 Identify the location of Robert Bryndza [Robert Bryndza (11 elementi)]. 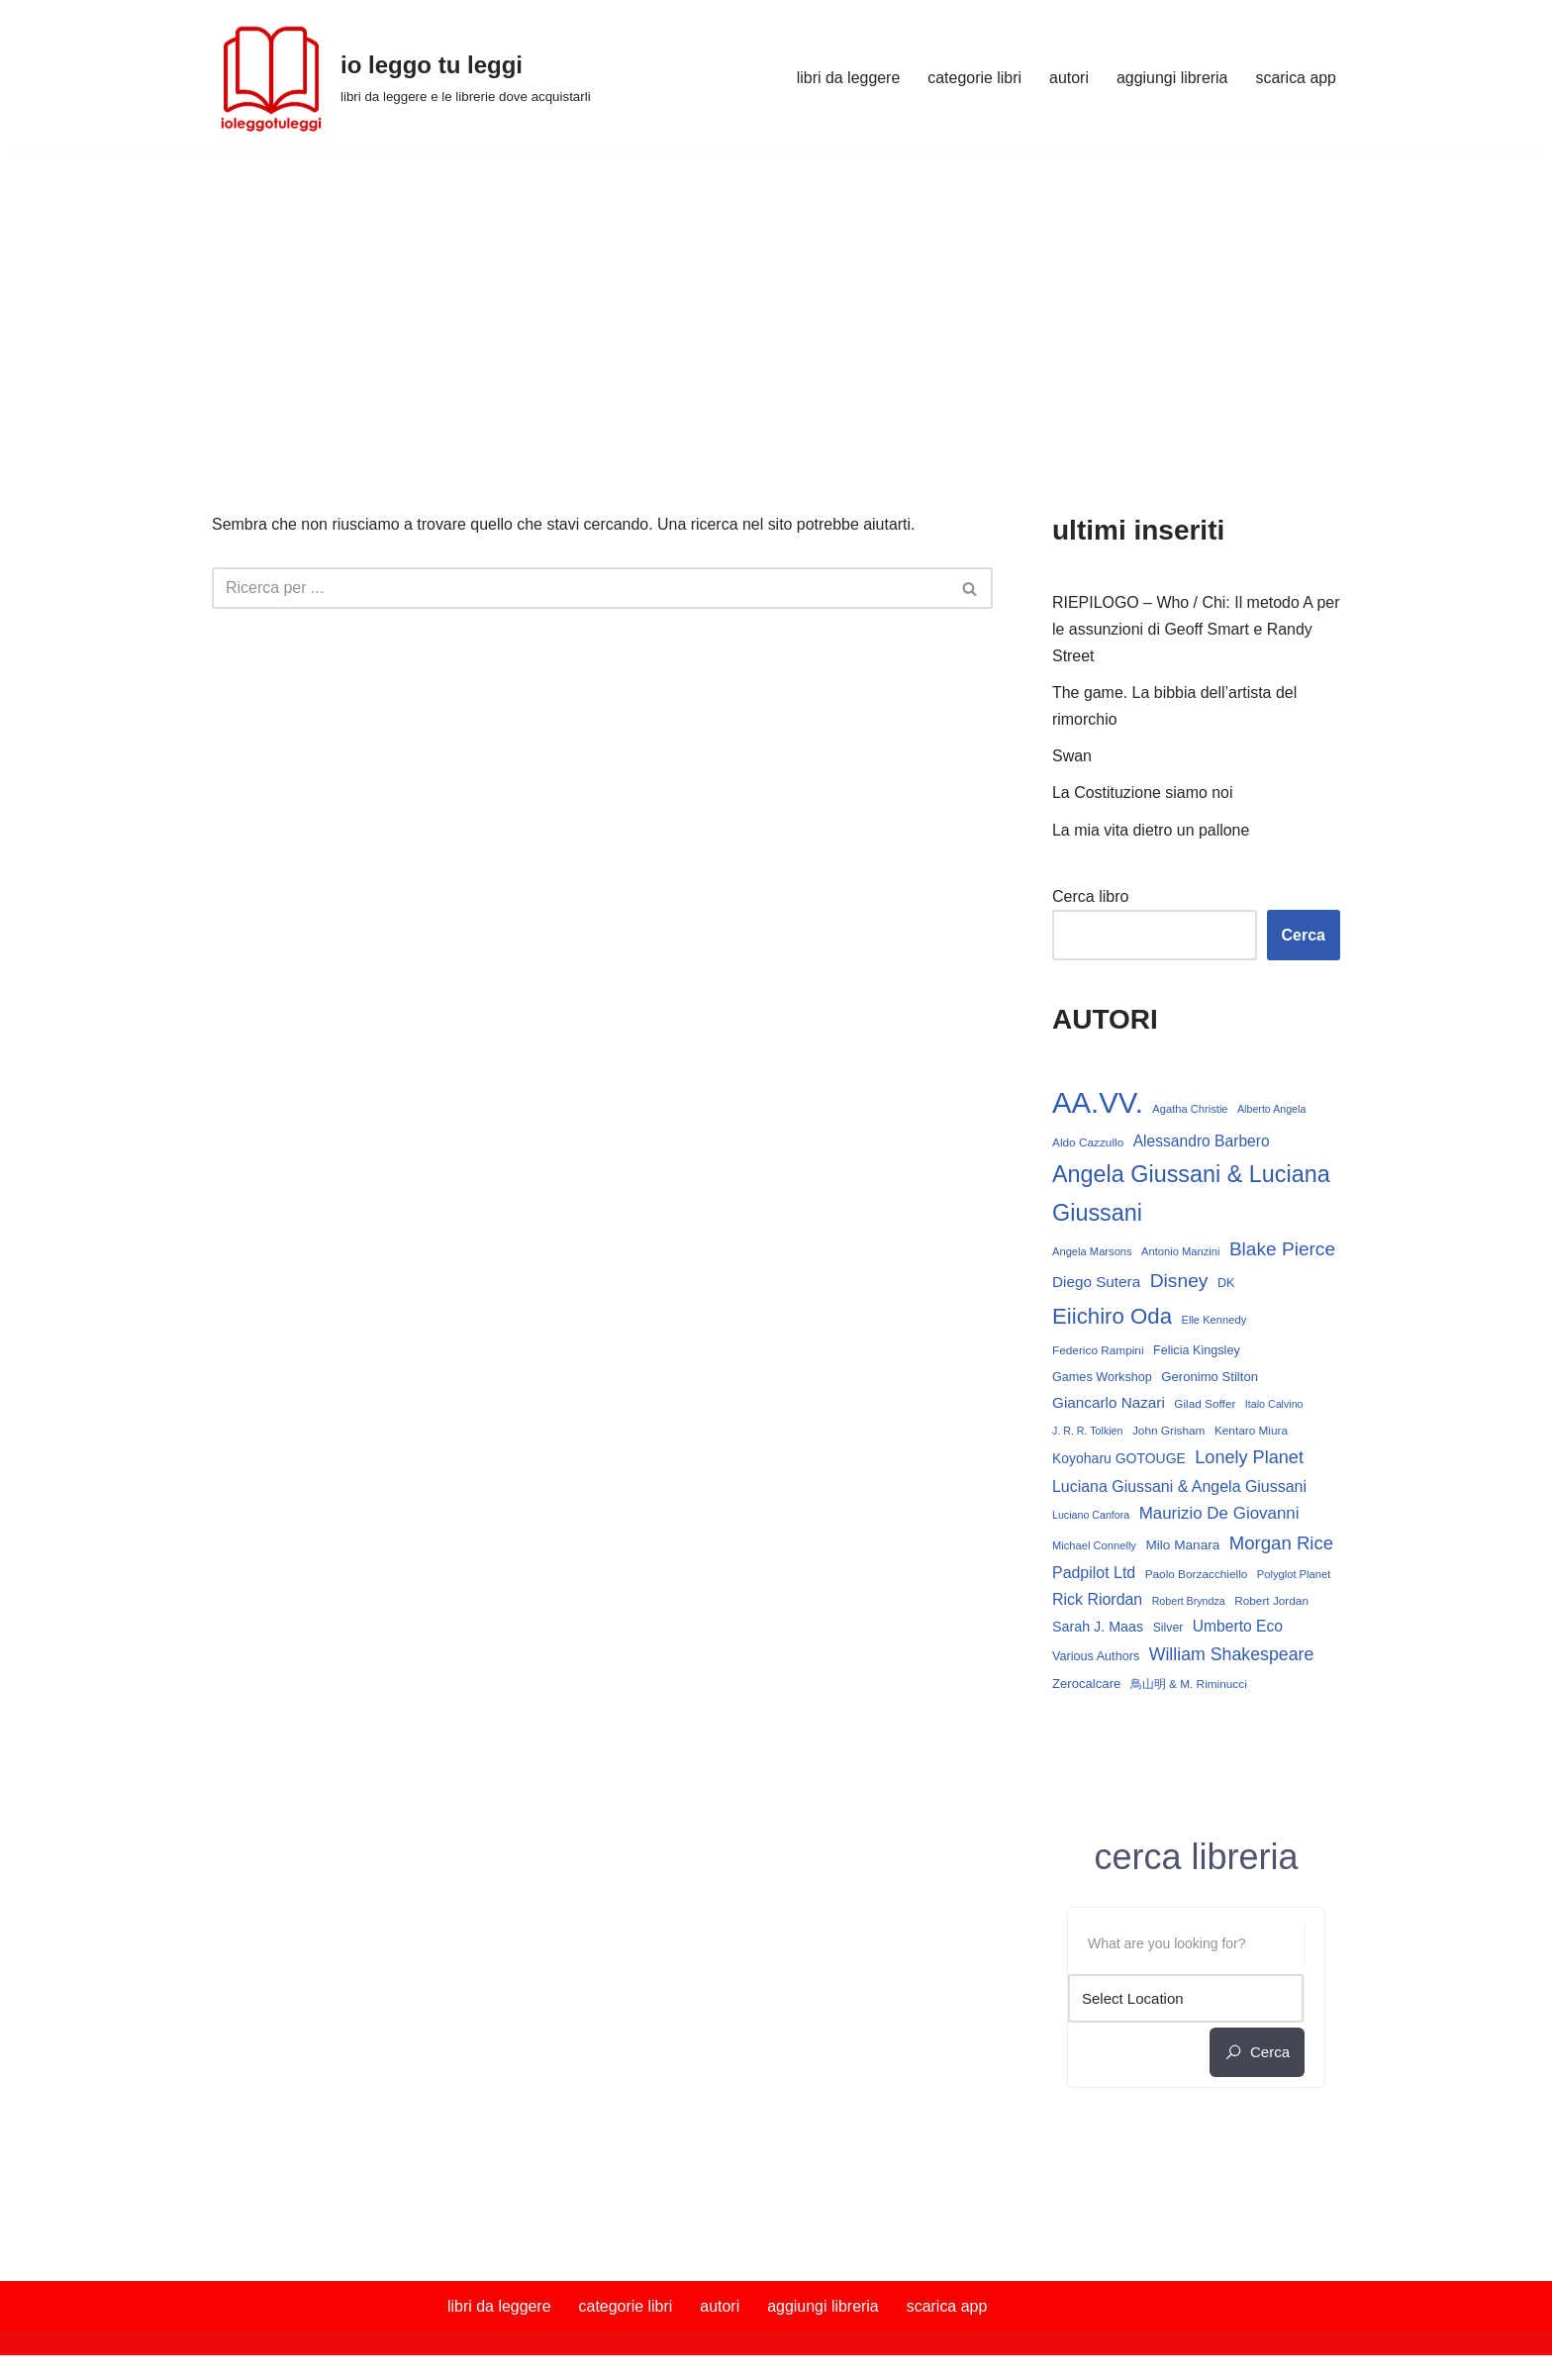
(1188, 1599).